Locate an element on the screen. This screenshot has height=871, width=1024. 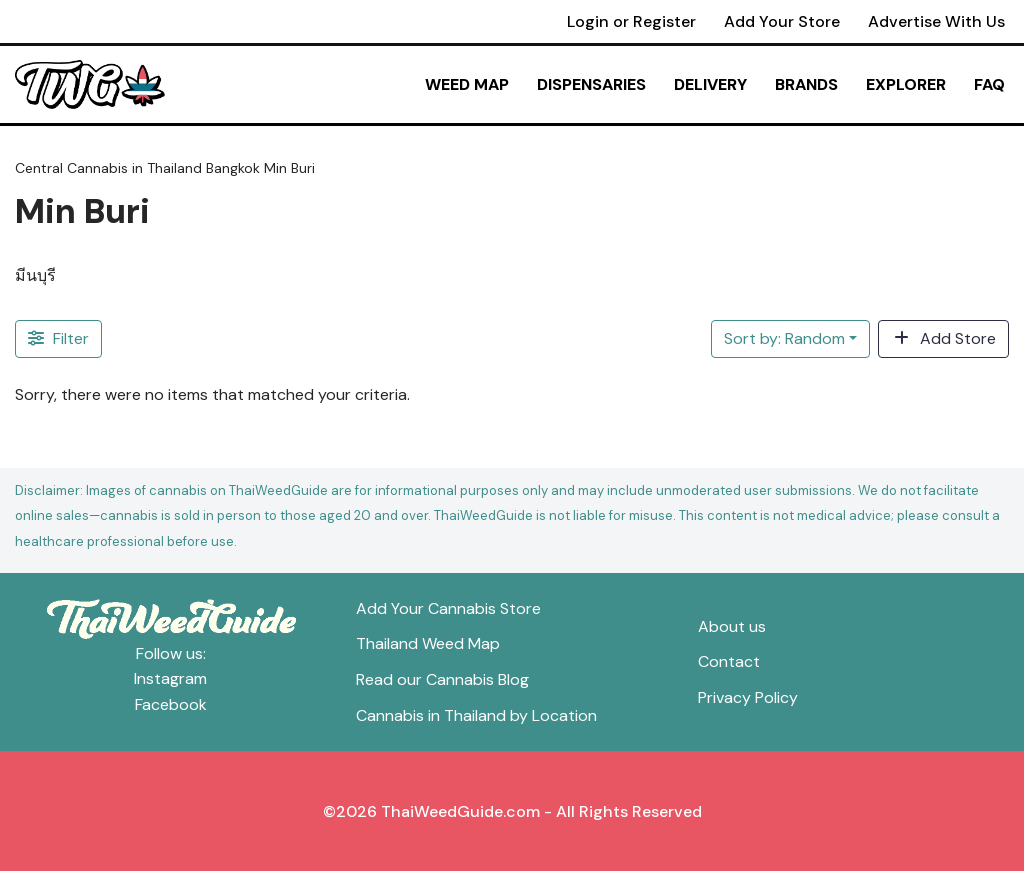
Bangkok is located at coordinates (233, 168).